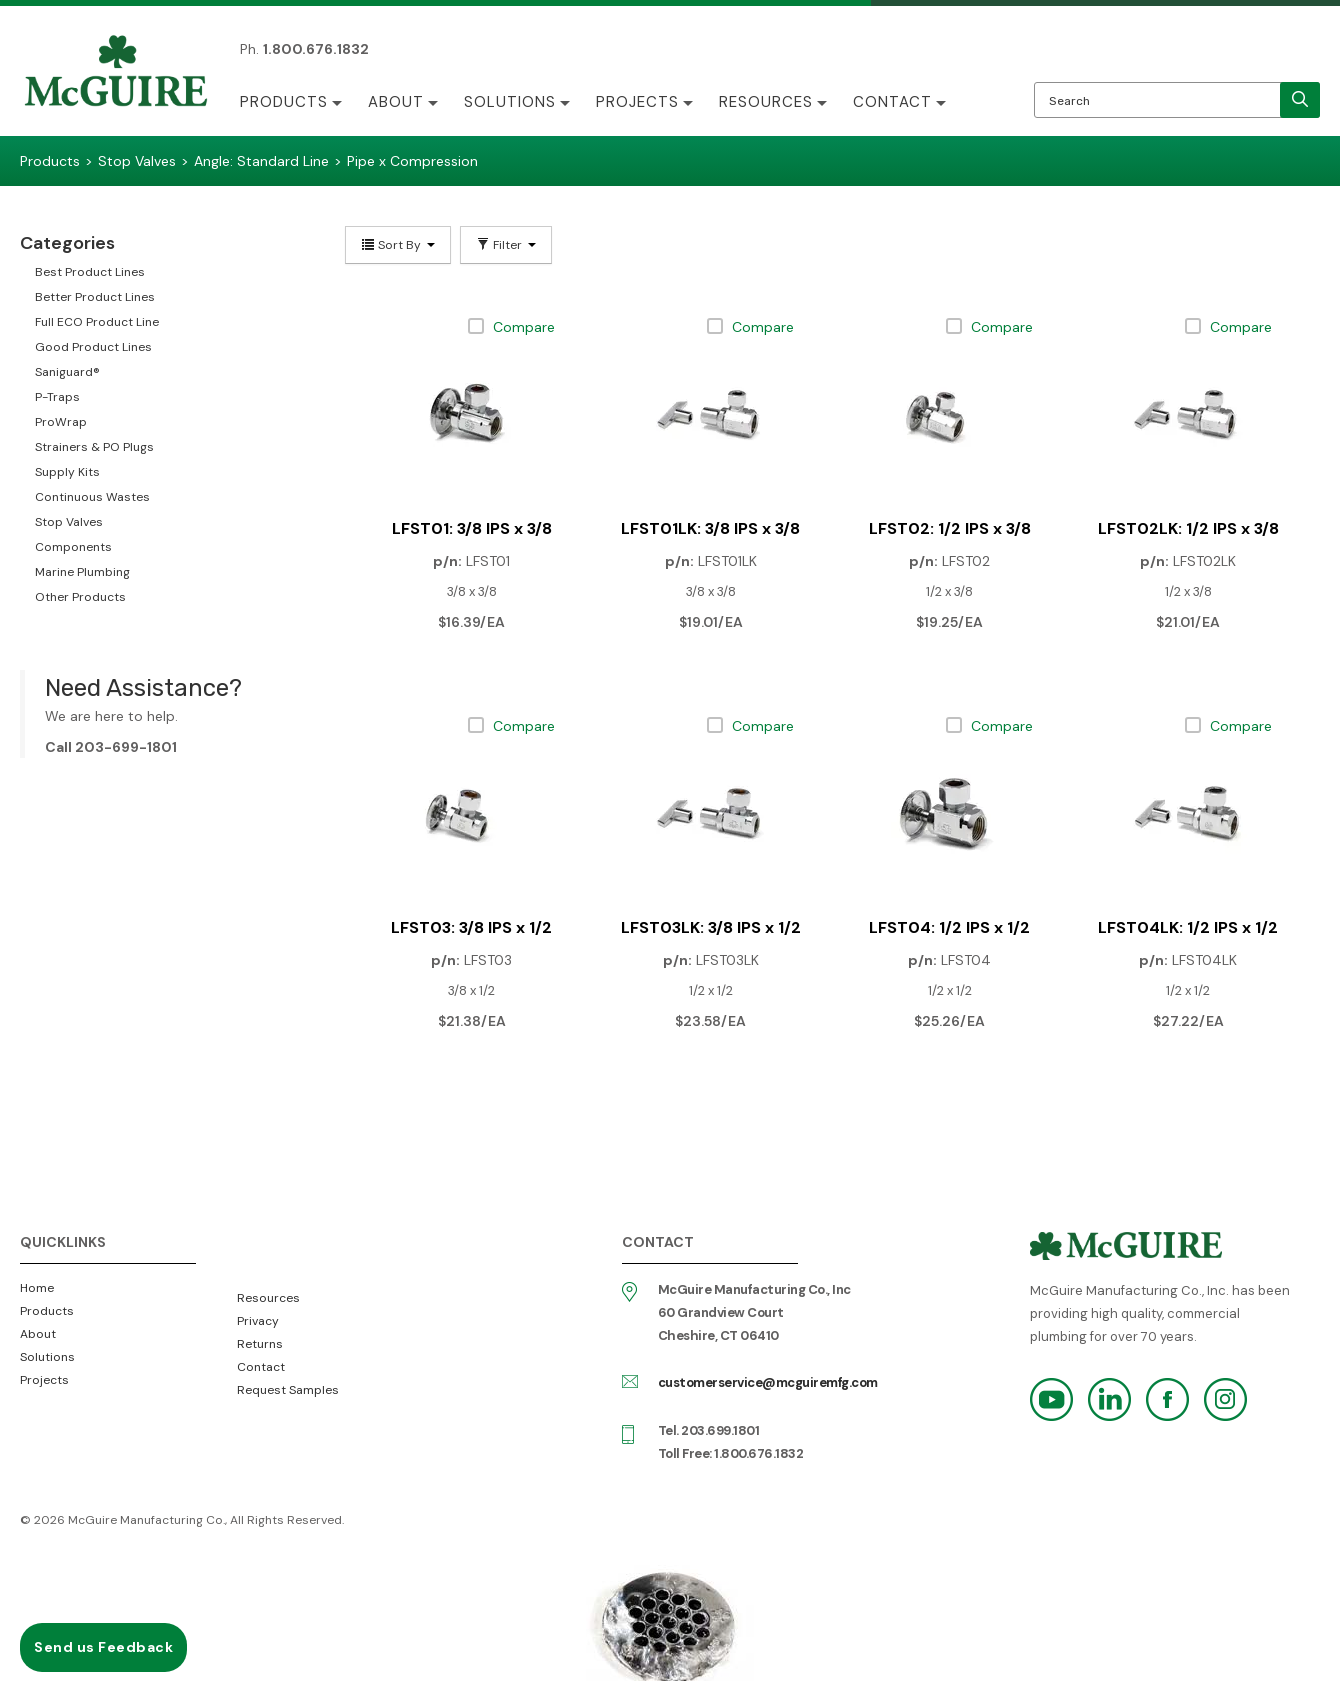 The image size is (1340, 1687). Describe the element at coordinates (103, 1647) in the screenshot. I see `Send us Feedback` at that location.